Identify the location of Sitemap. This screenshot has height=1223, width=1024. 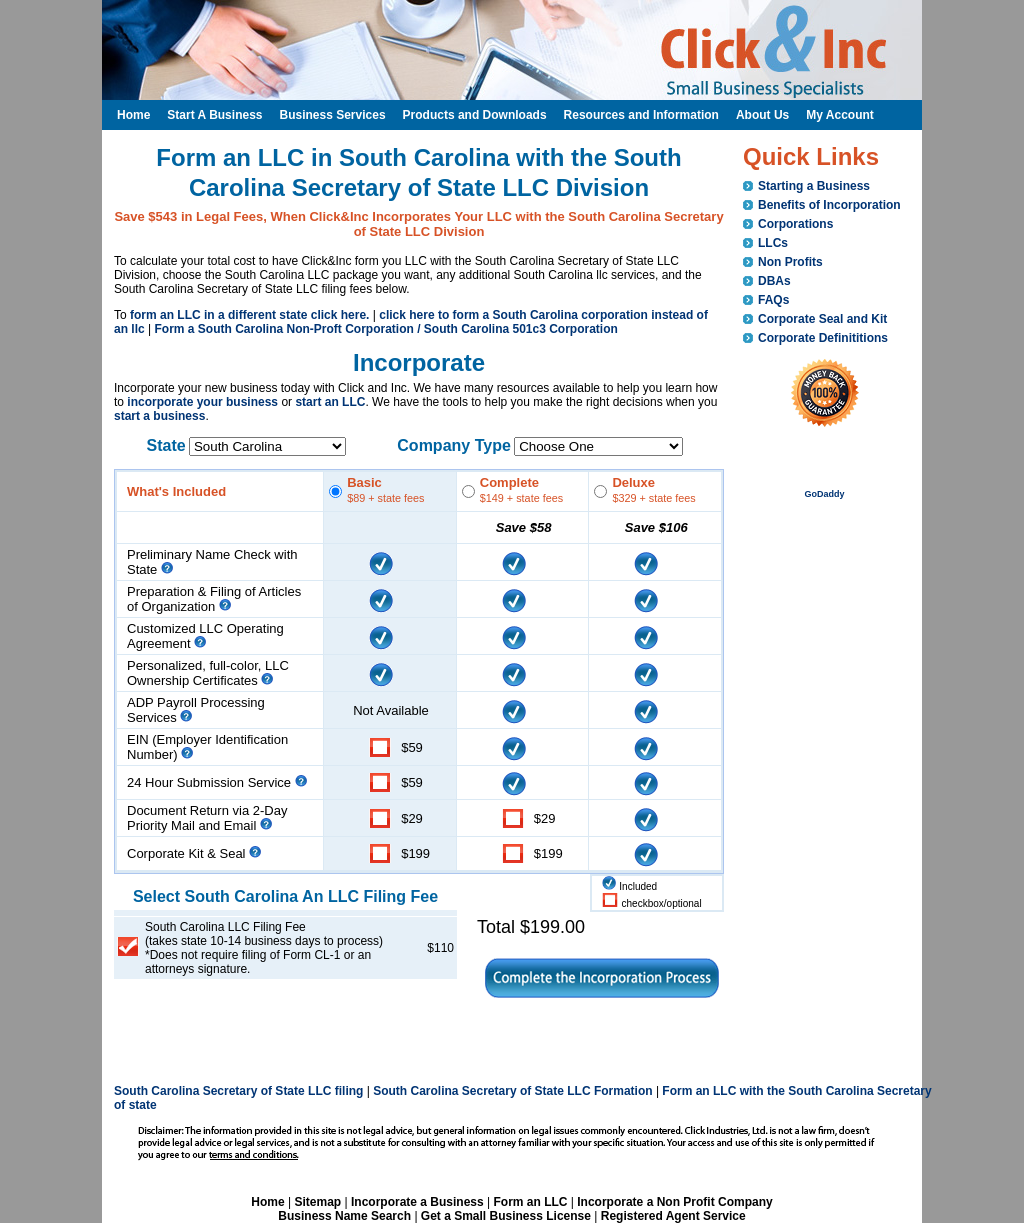
(317, 1202).